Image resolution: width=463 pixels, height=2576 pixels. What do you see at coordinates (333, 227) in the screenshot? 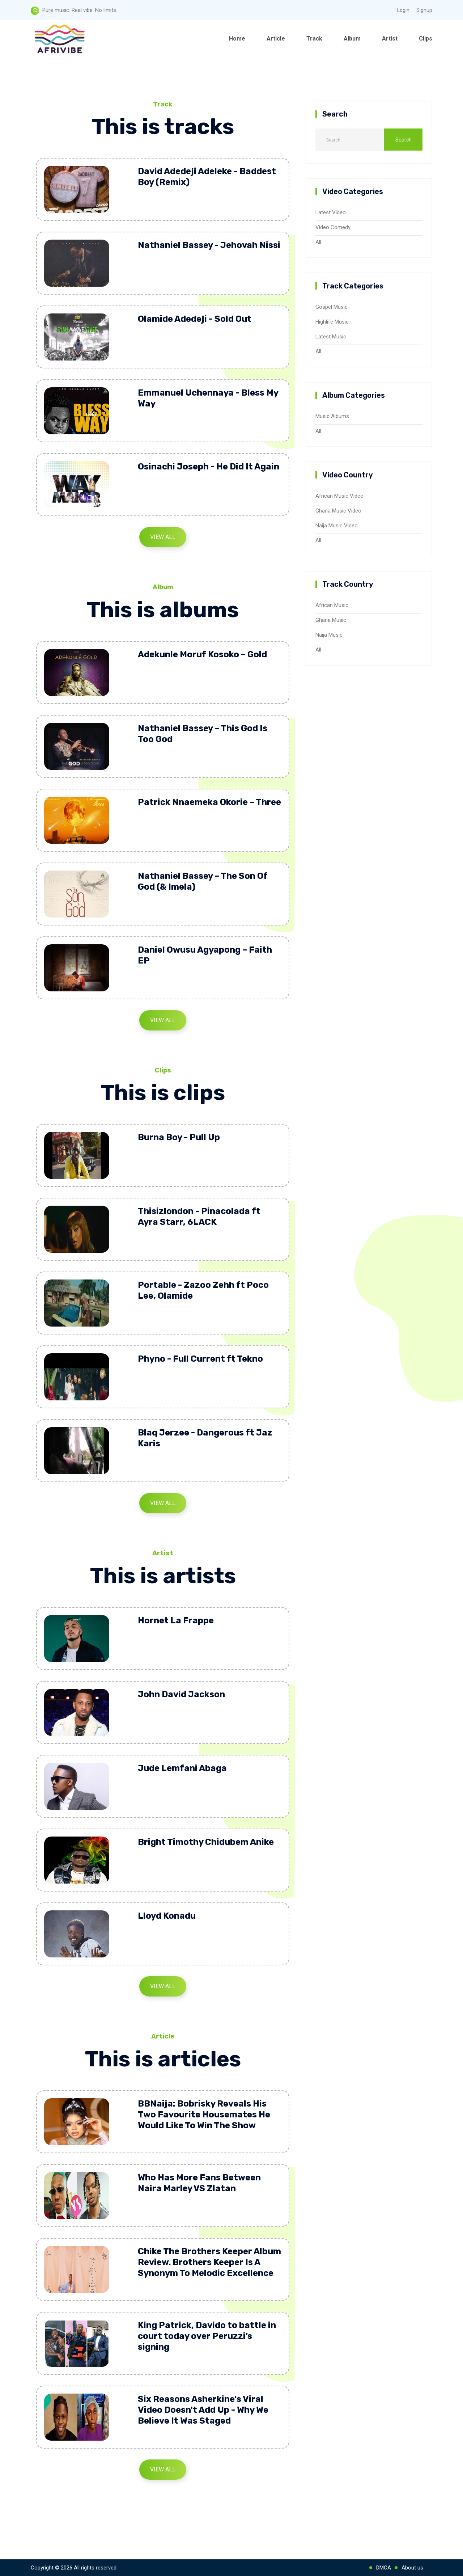
I see `Video Comedy` at bounding box center [333, 227].